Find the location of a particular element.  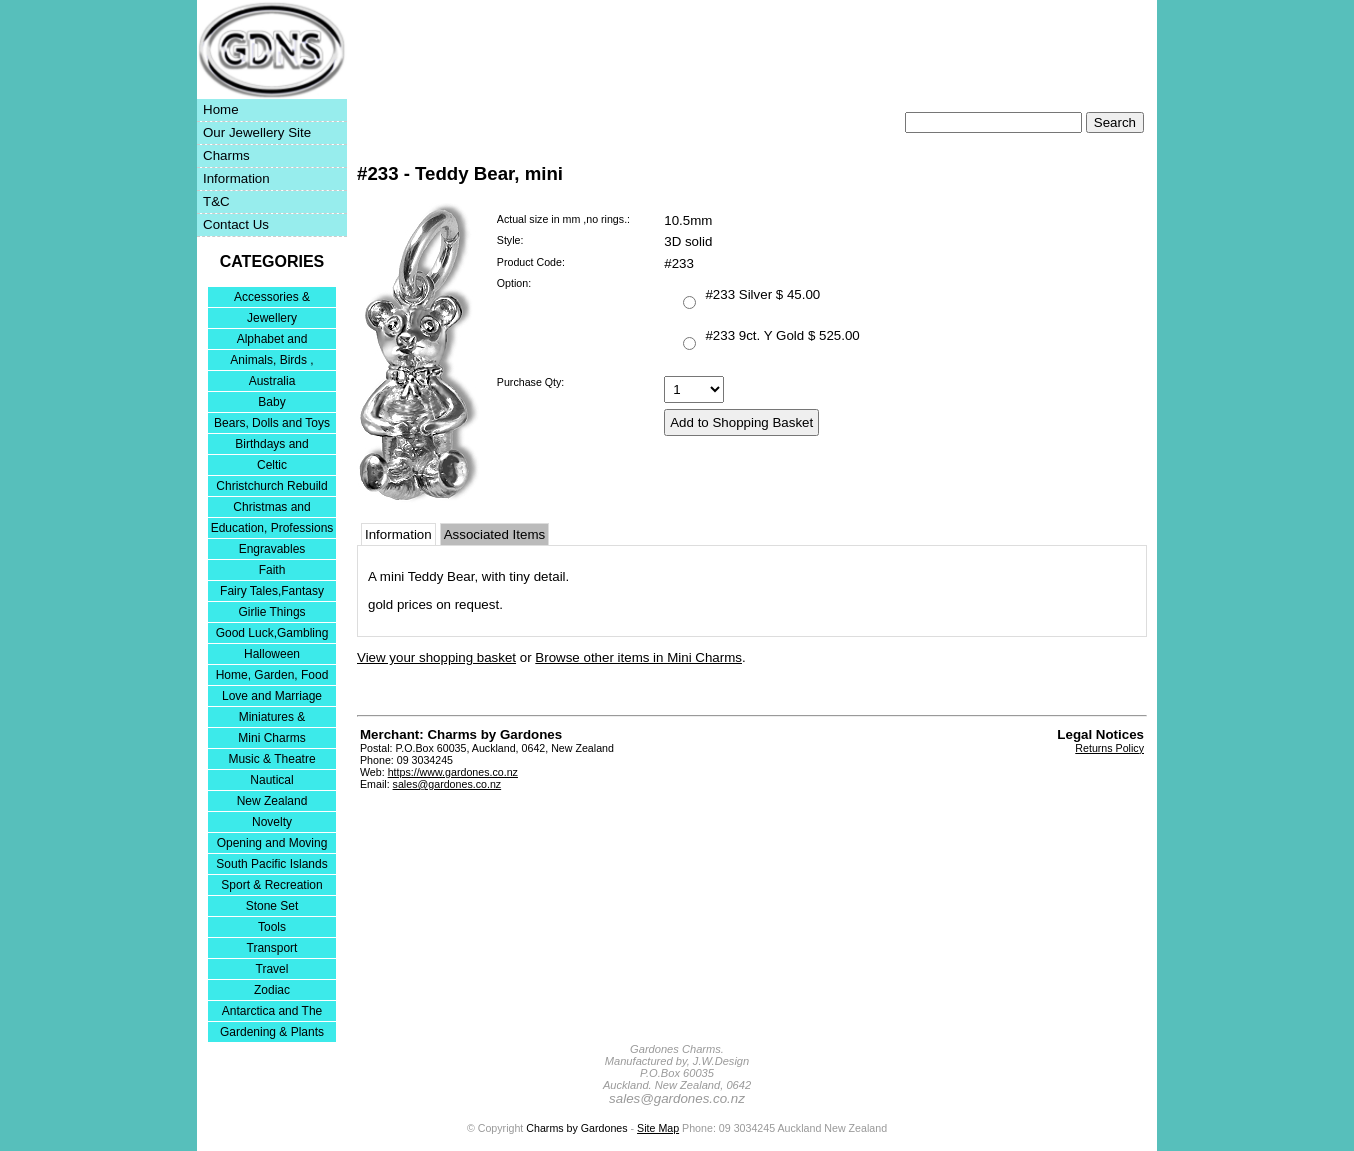

Christmas and Festivities is located at coordinates (271, 508).